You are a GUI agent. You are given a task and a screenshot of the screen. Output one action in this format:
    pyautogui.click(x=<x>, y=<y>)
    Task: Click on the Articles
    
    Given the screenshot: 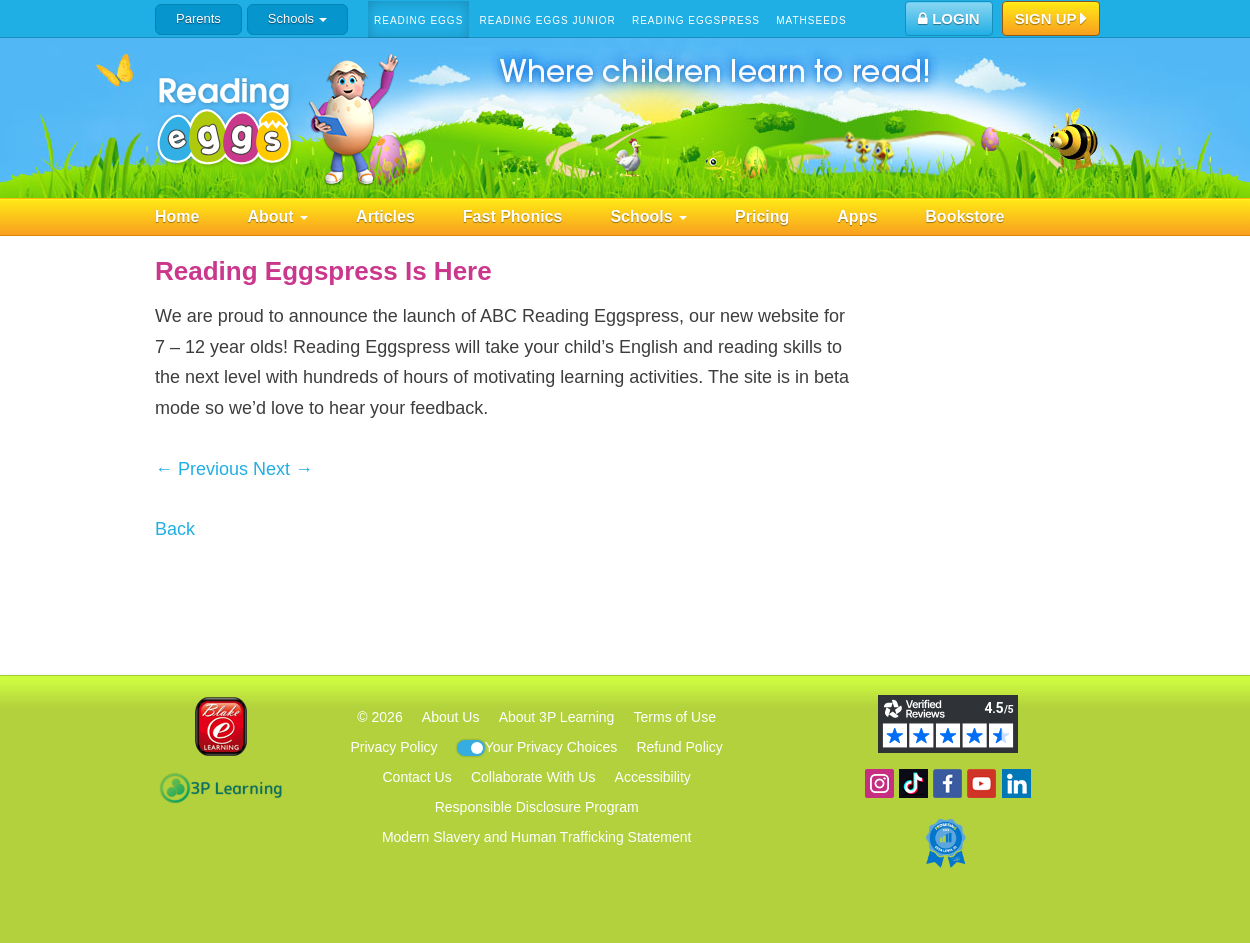 What is the action you would take?
    pyautogui.click(x=385, y=216)
    